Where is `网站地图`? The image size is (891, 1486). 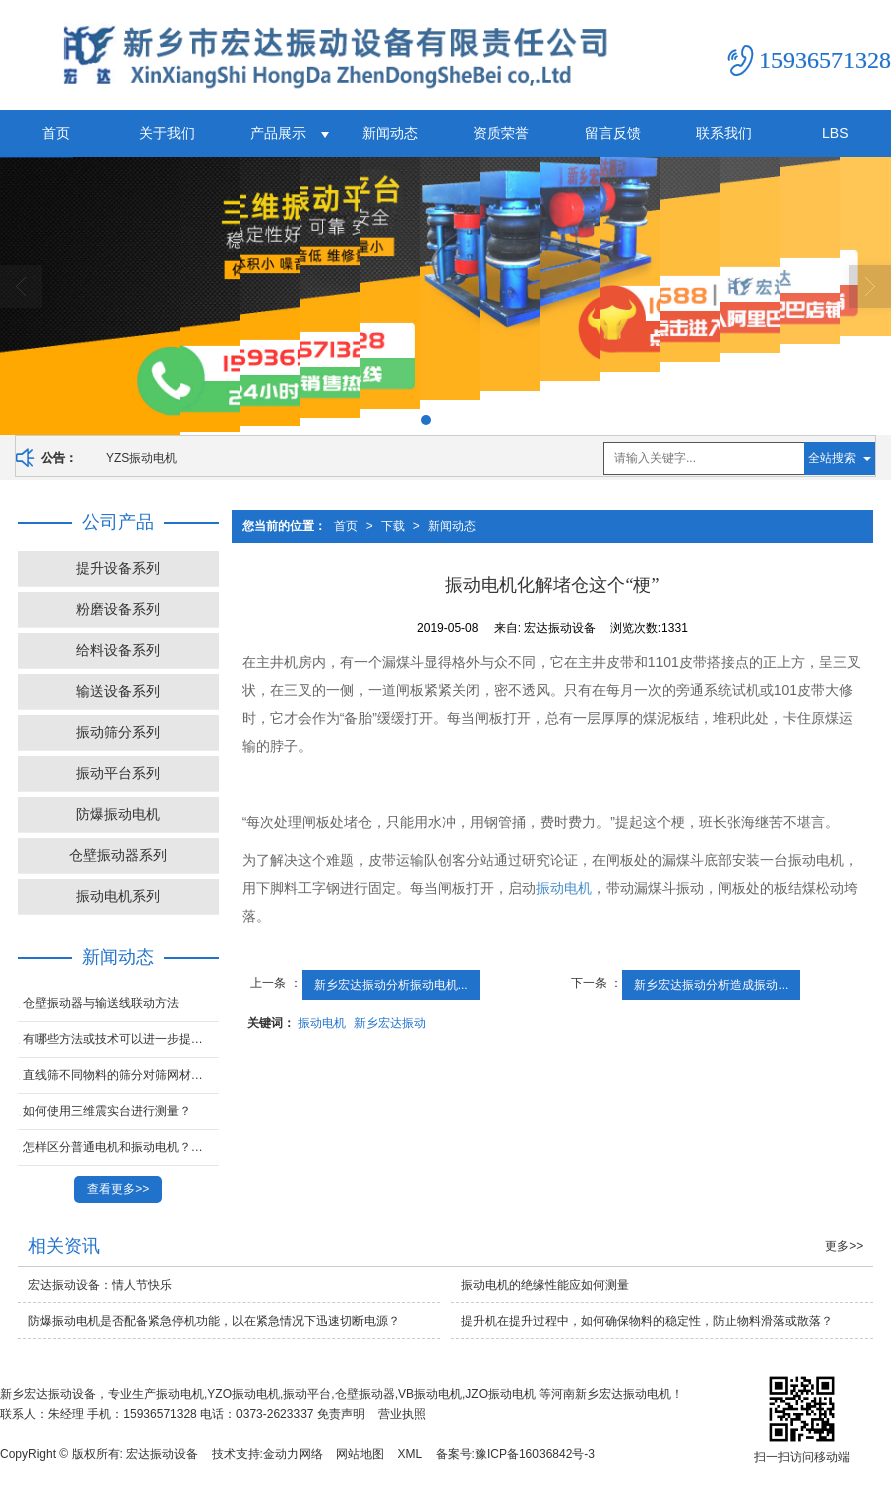 网站地图 is located at coordinates (360, 1454).